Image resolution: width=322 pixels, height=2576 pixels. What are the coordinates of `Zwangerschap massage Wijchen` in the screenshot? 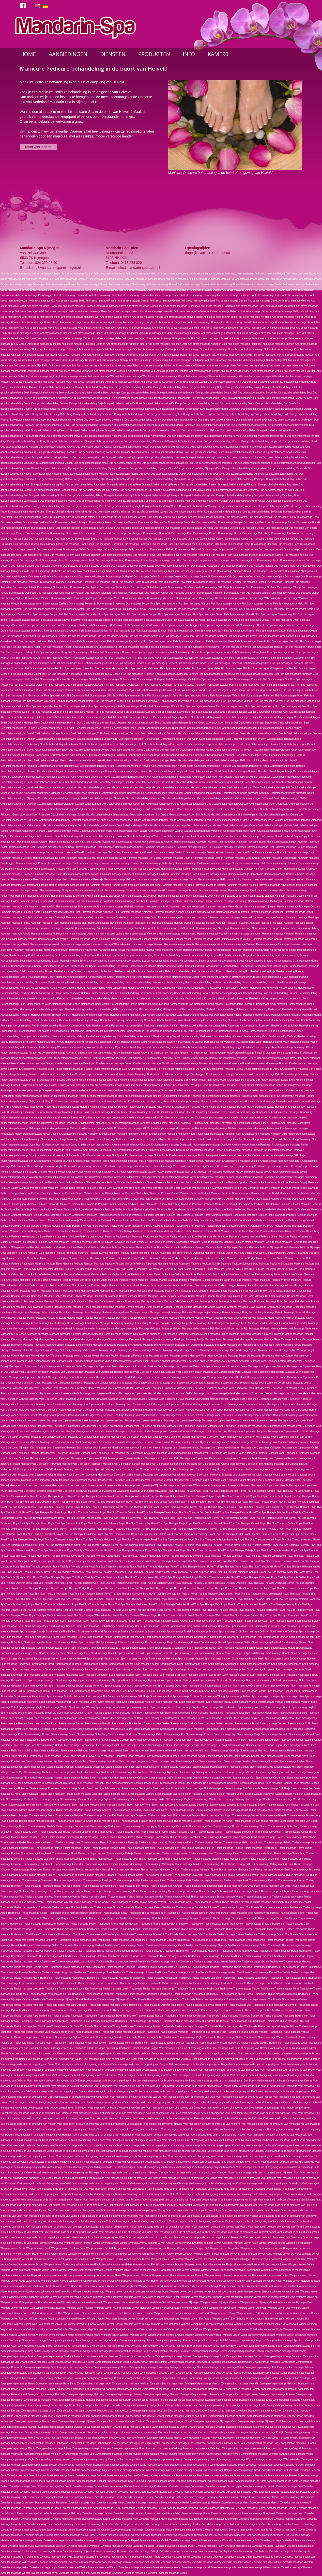 It's located at (237, 2459).